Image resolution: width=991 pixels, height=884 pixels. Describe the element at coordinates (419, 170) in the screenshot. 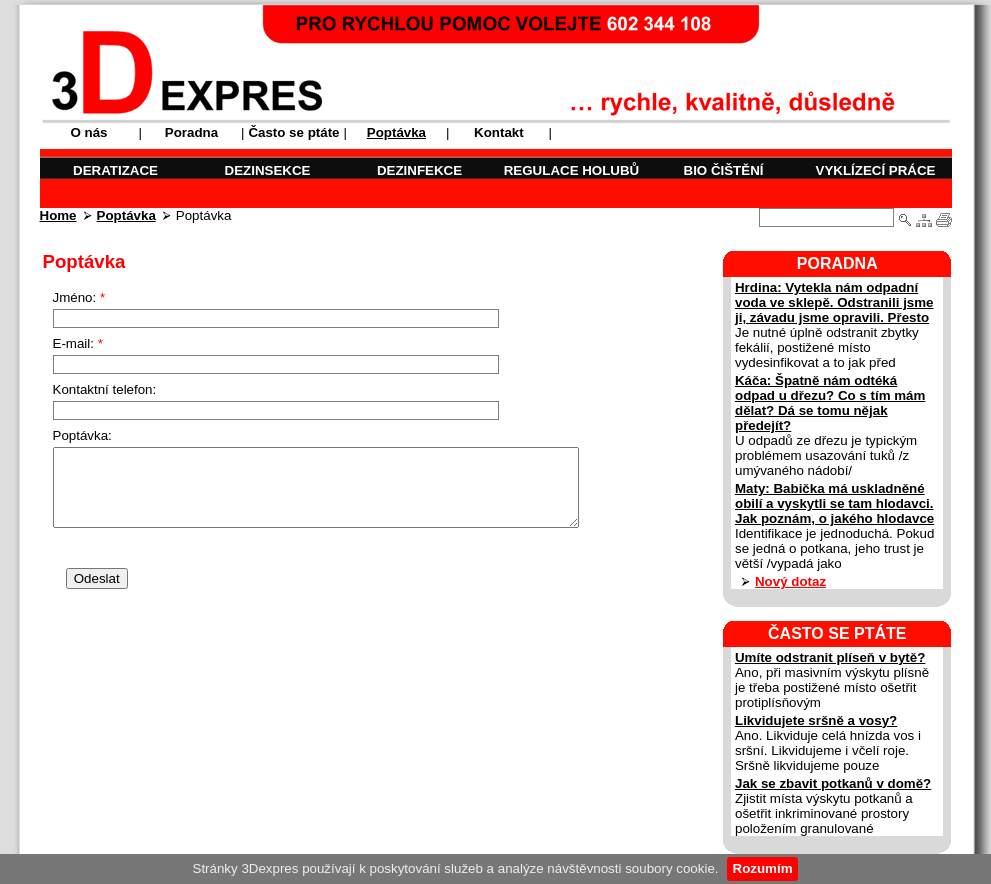

I see `DEZINFEKCE` at that location.